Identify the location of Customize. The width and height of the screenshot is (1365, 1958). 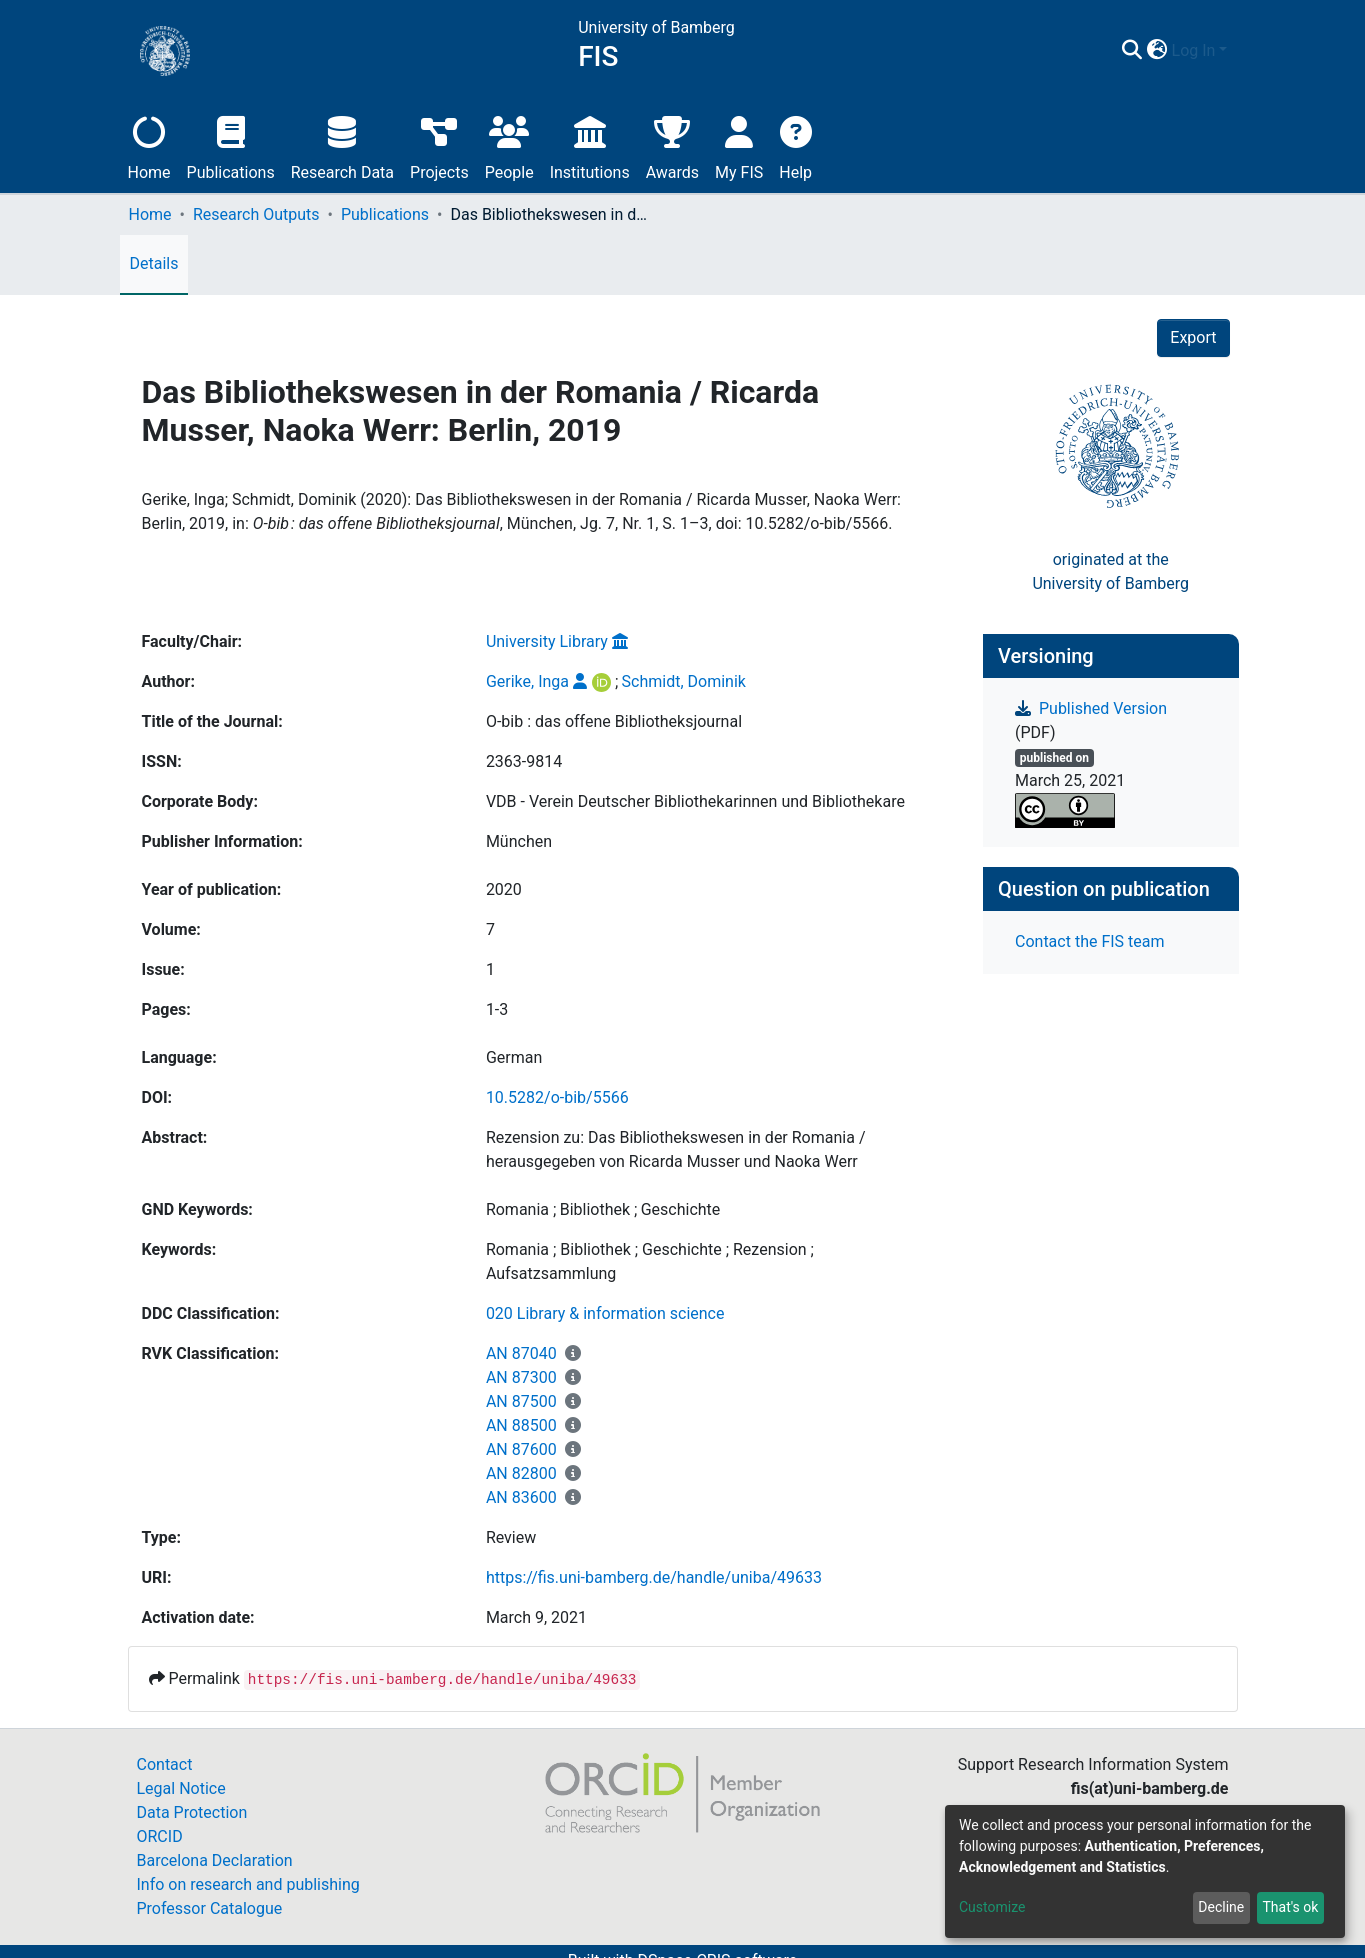
(992, 1907).